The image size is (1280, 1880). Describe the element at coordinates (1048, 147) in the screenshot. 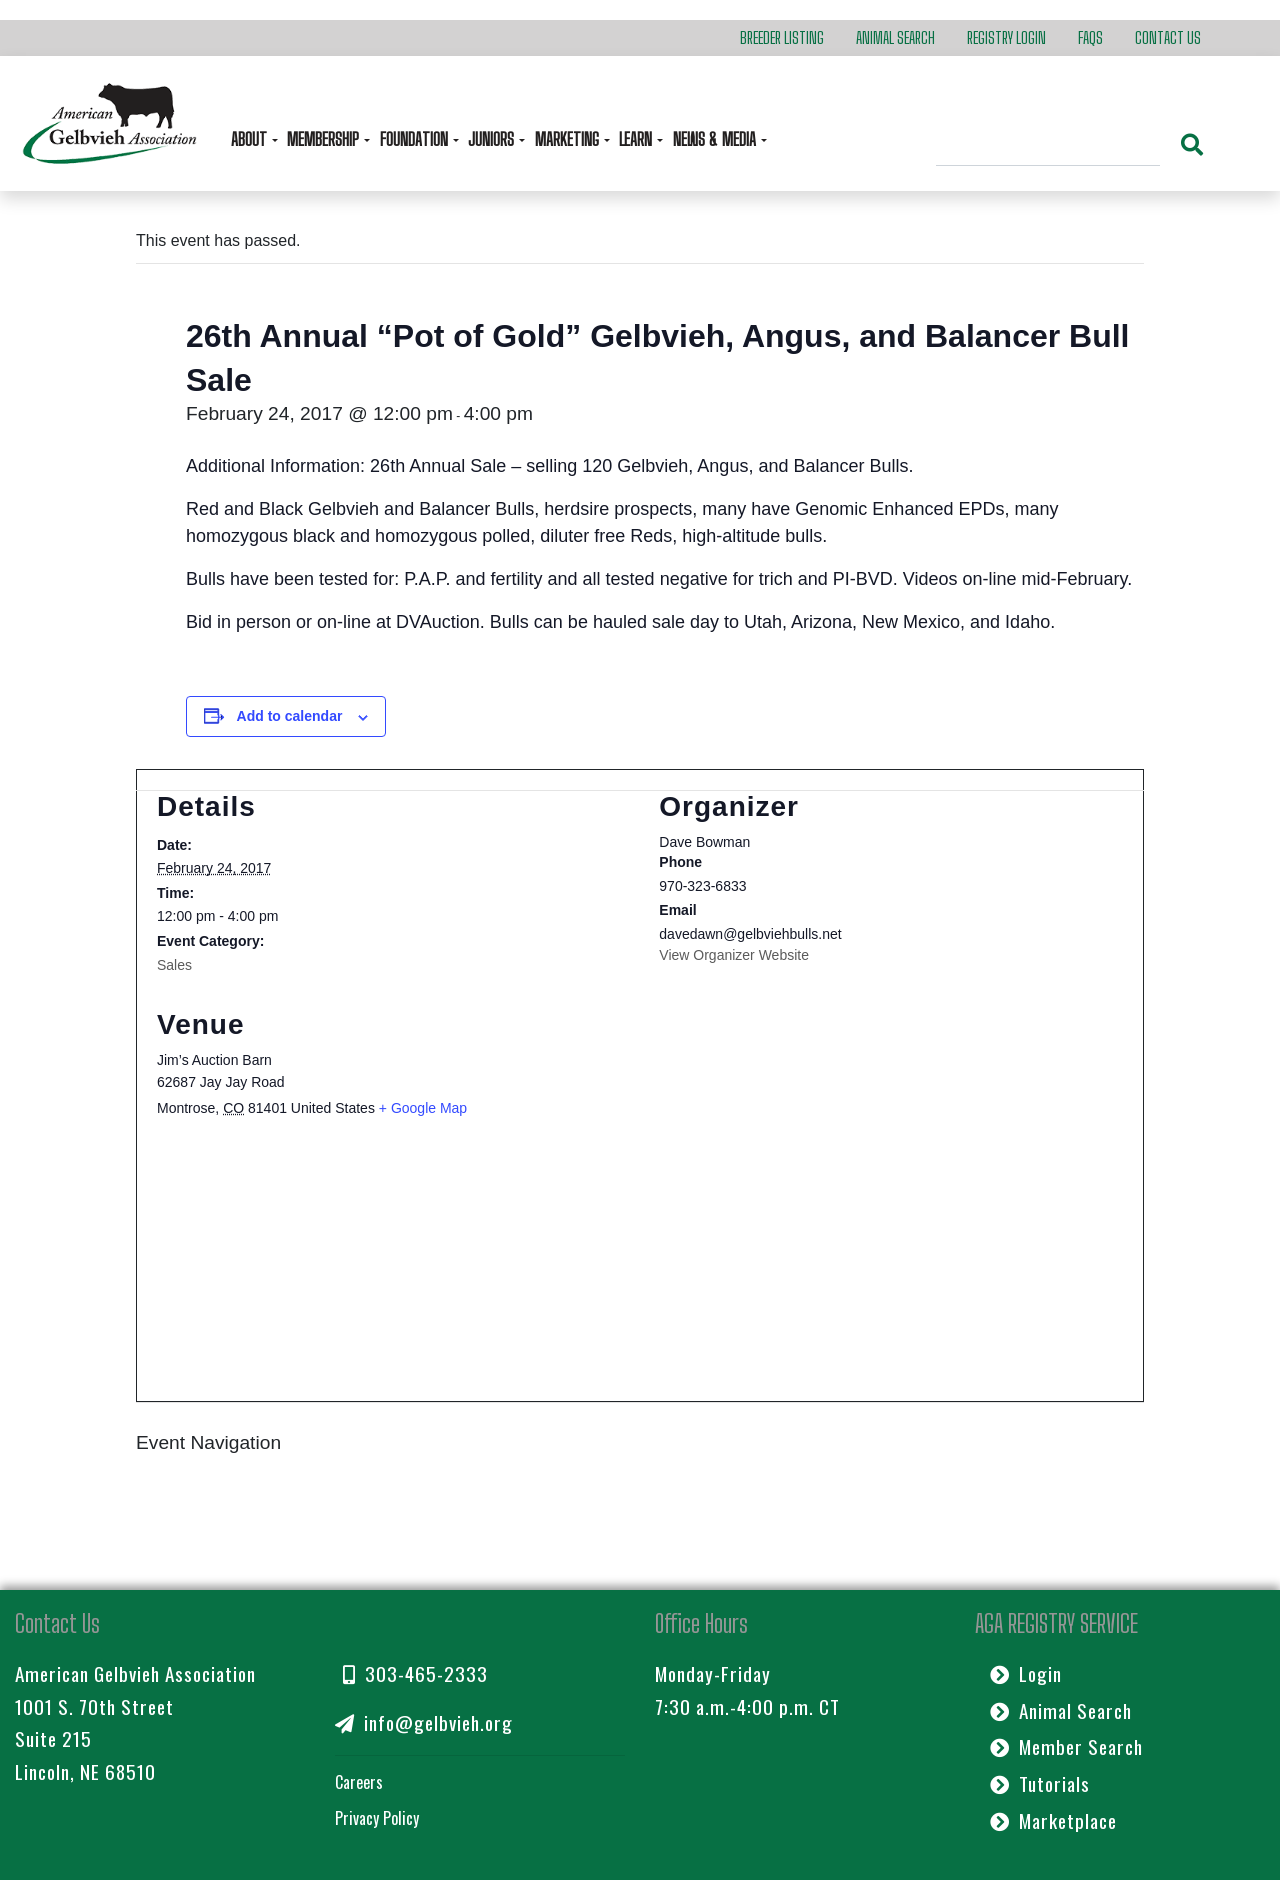

I see `[Search]` at that location.